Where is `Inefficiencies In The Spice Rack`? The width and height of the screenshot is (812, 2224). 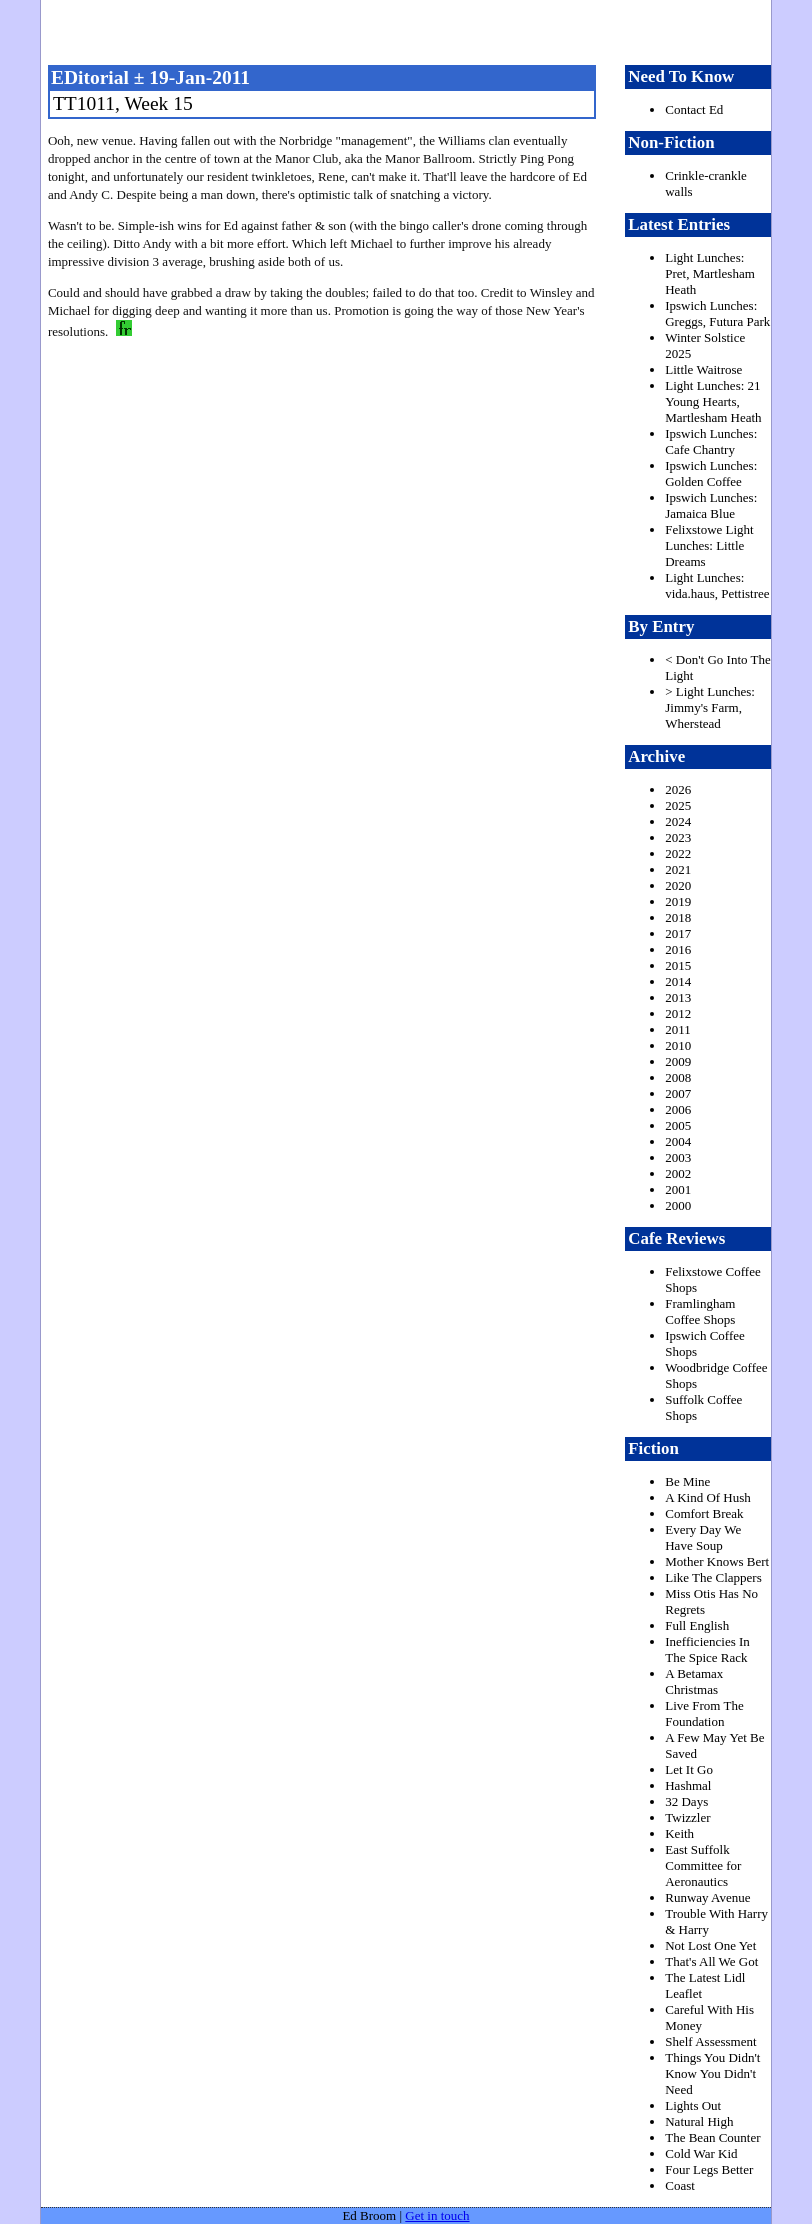
Inefficiencies In The Spice Rack is located at coordinates (707, 1649).